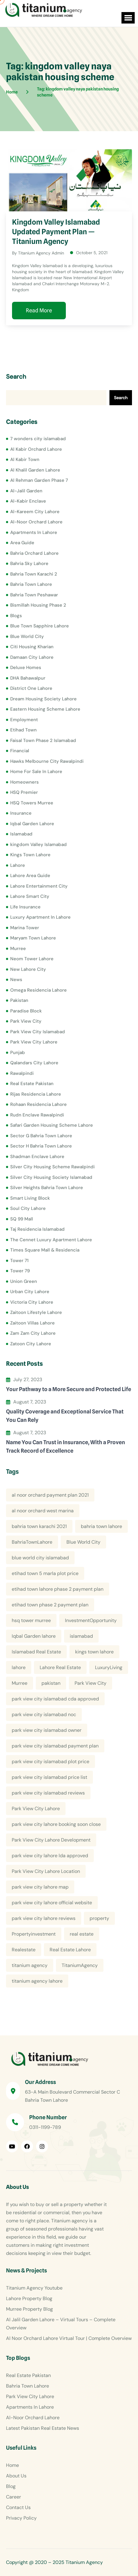 The height and width of the screenshot is (2576, 138). Describe the element at coordinates (91, 1620) in the screenshot. I see `InvestmentOpportunity [InvestmentOpportunity (6 items)]` at that location.